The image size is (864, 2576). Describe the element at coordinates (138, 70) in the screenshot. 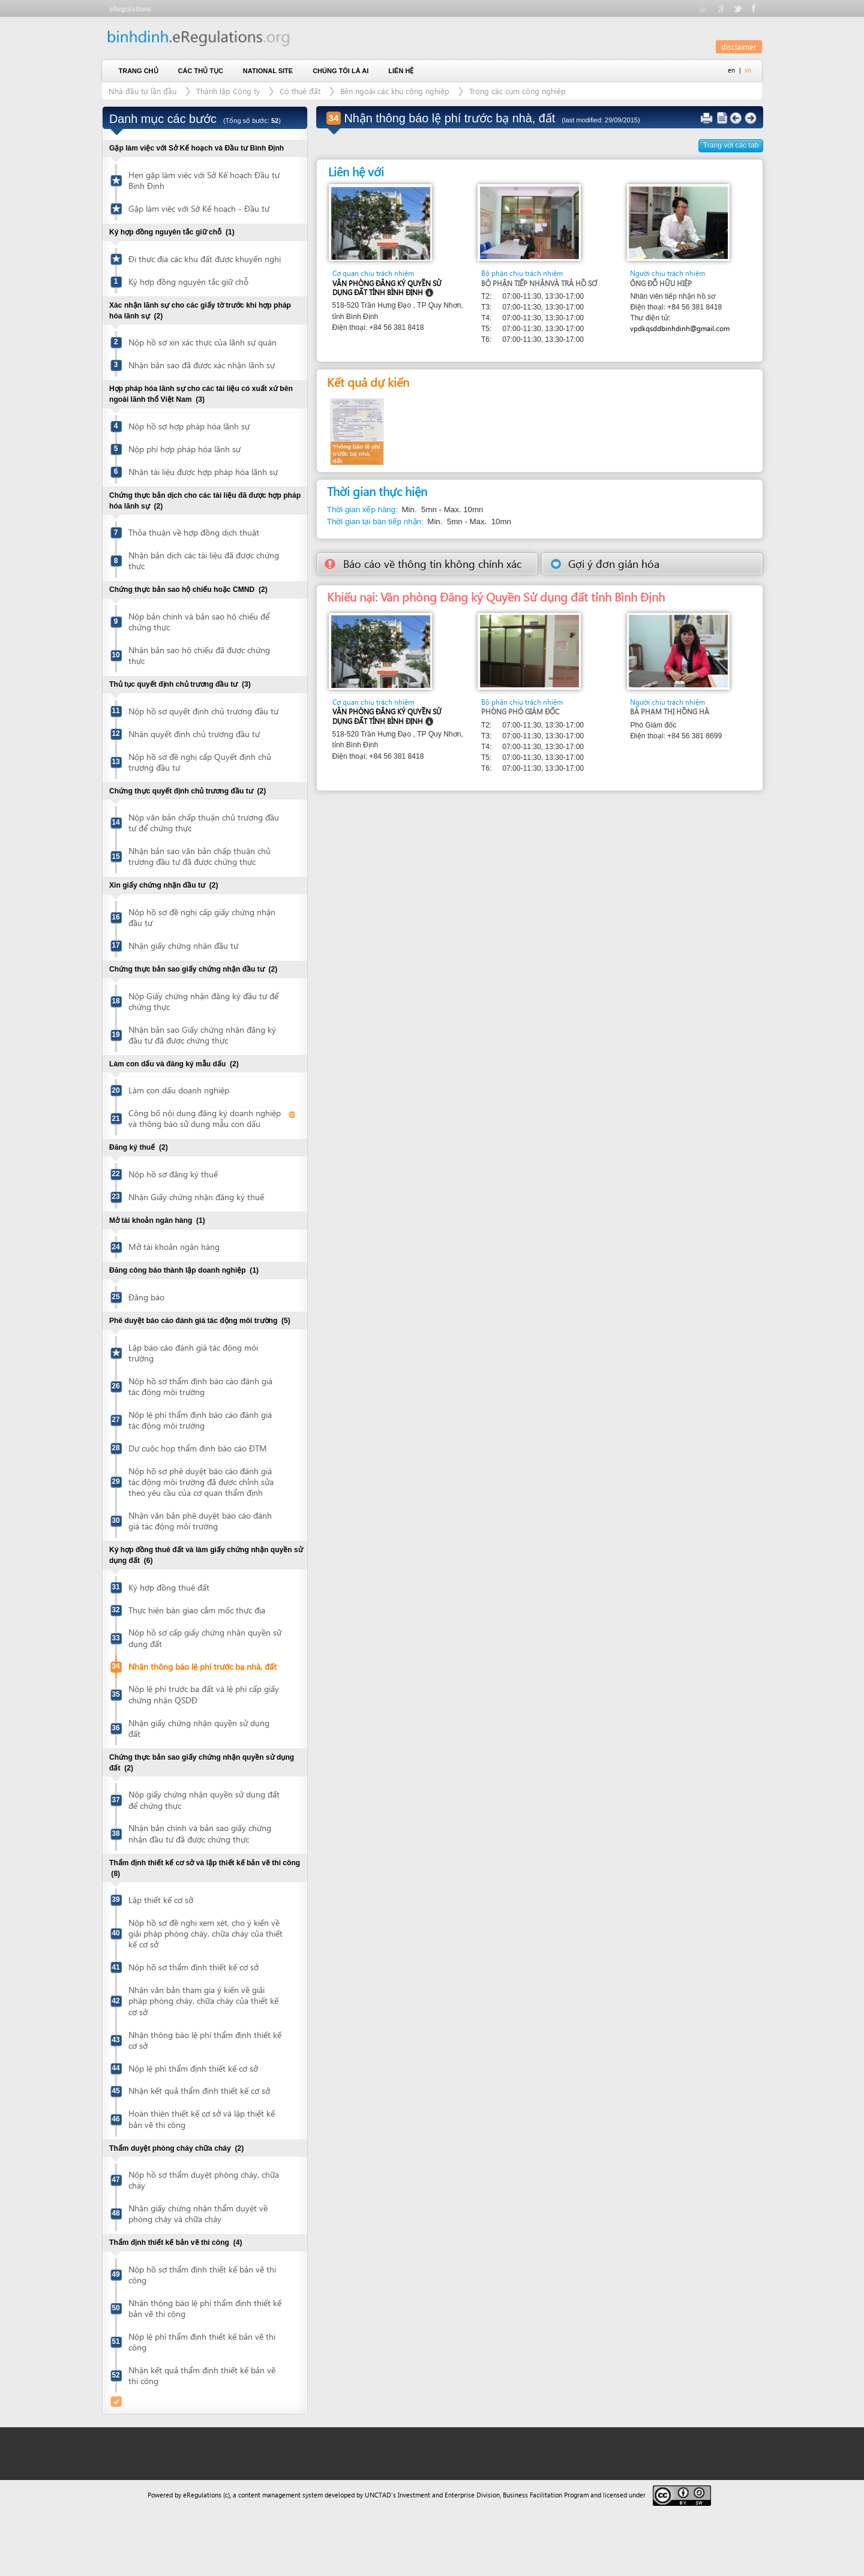

I see `Trang chủ` at that location.